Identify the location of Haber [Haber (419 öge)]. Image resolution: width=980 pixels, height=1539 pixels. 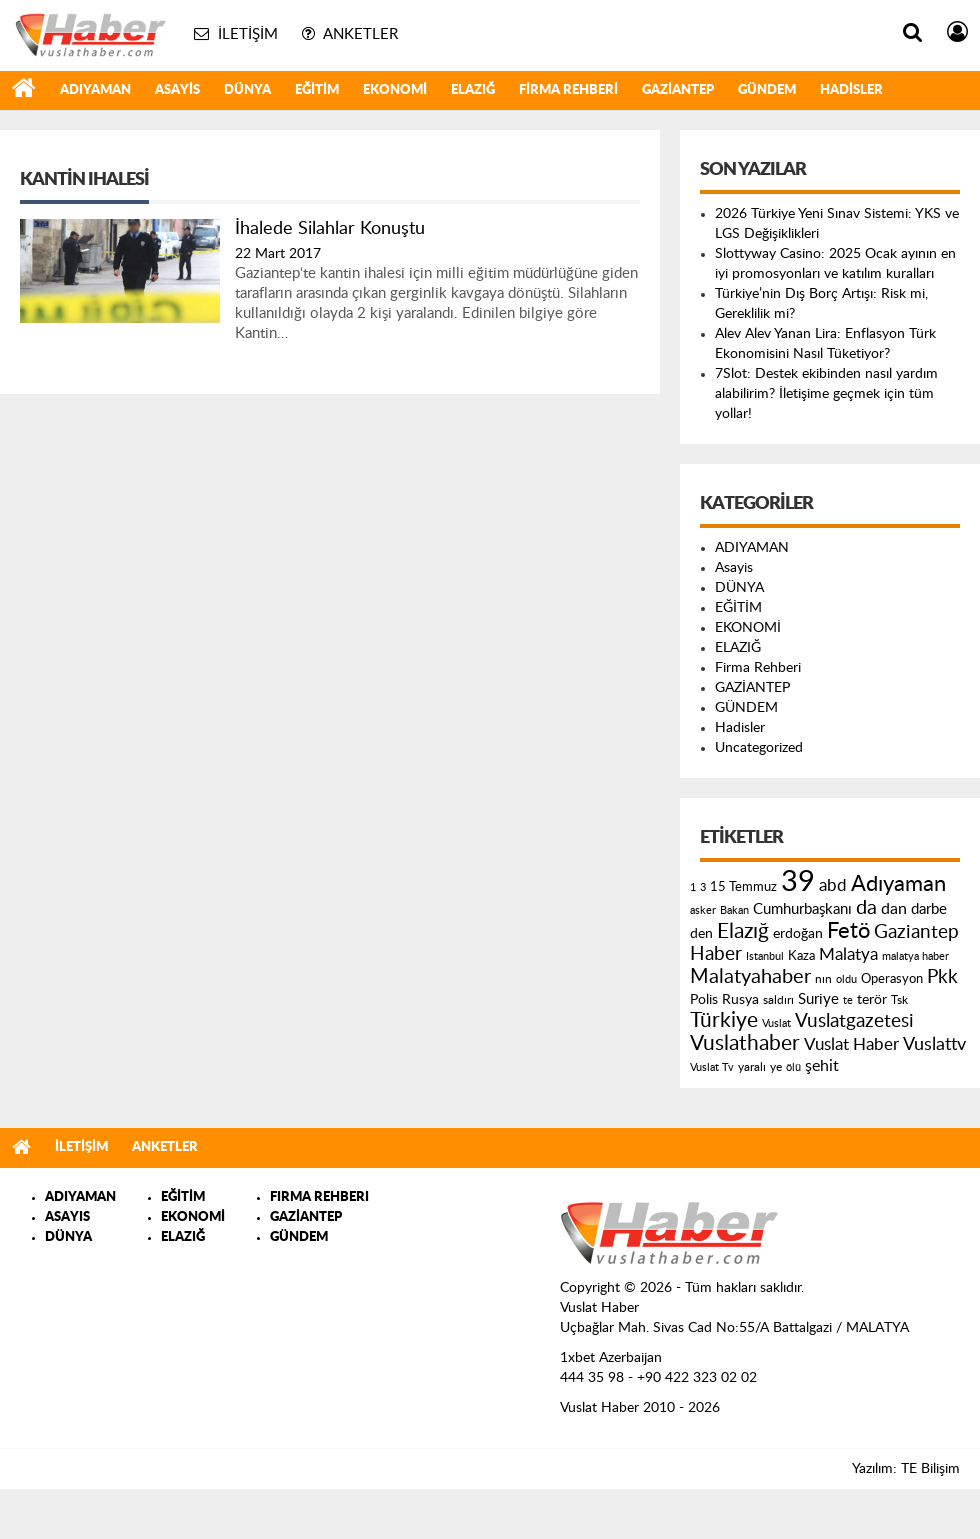
(716, 954).